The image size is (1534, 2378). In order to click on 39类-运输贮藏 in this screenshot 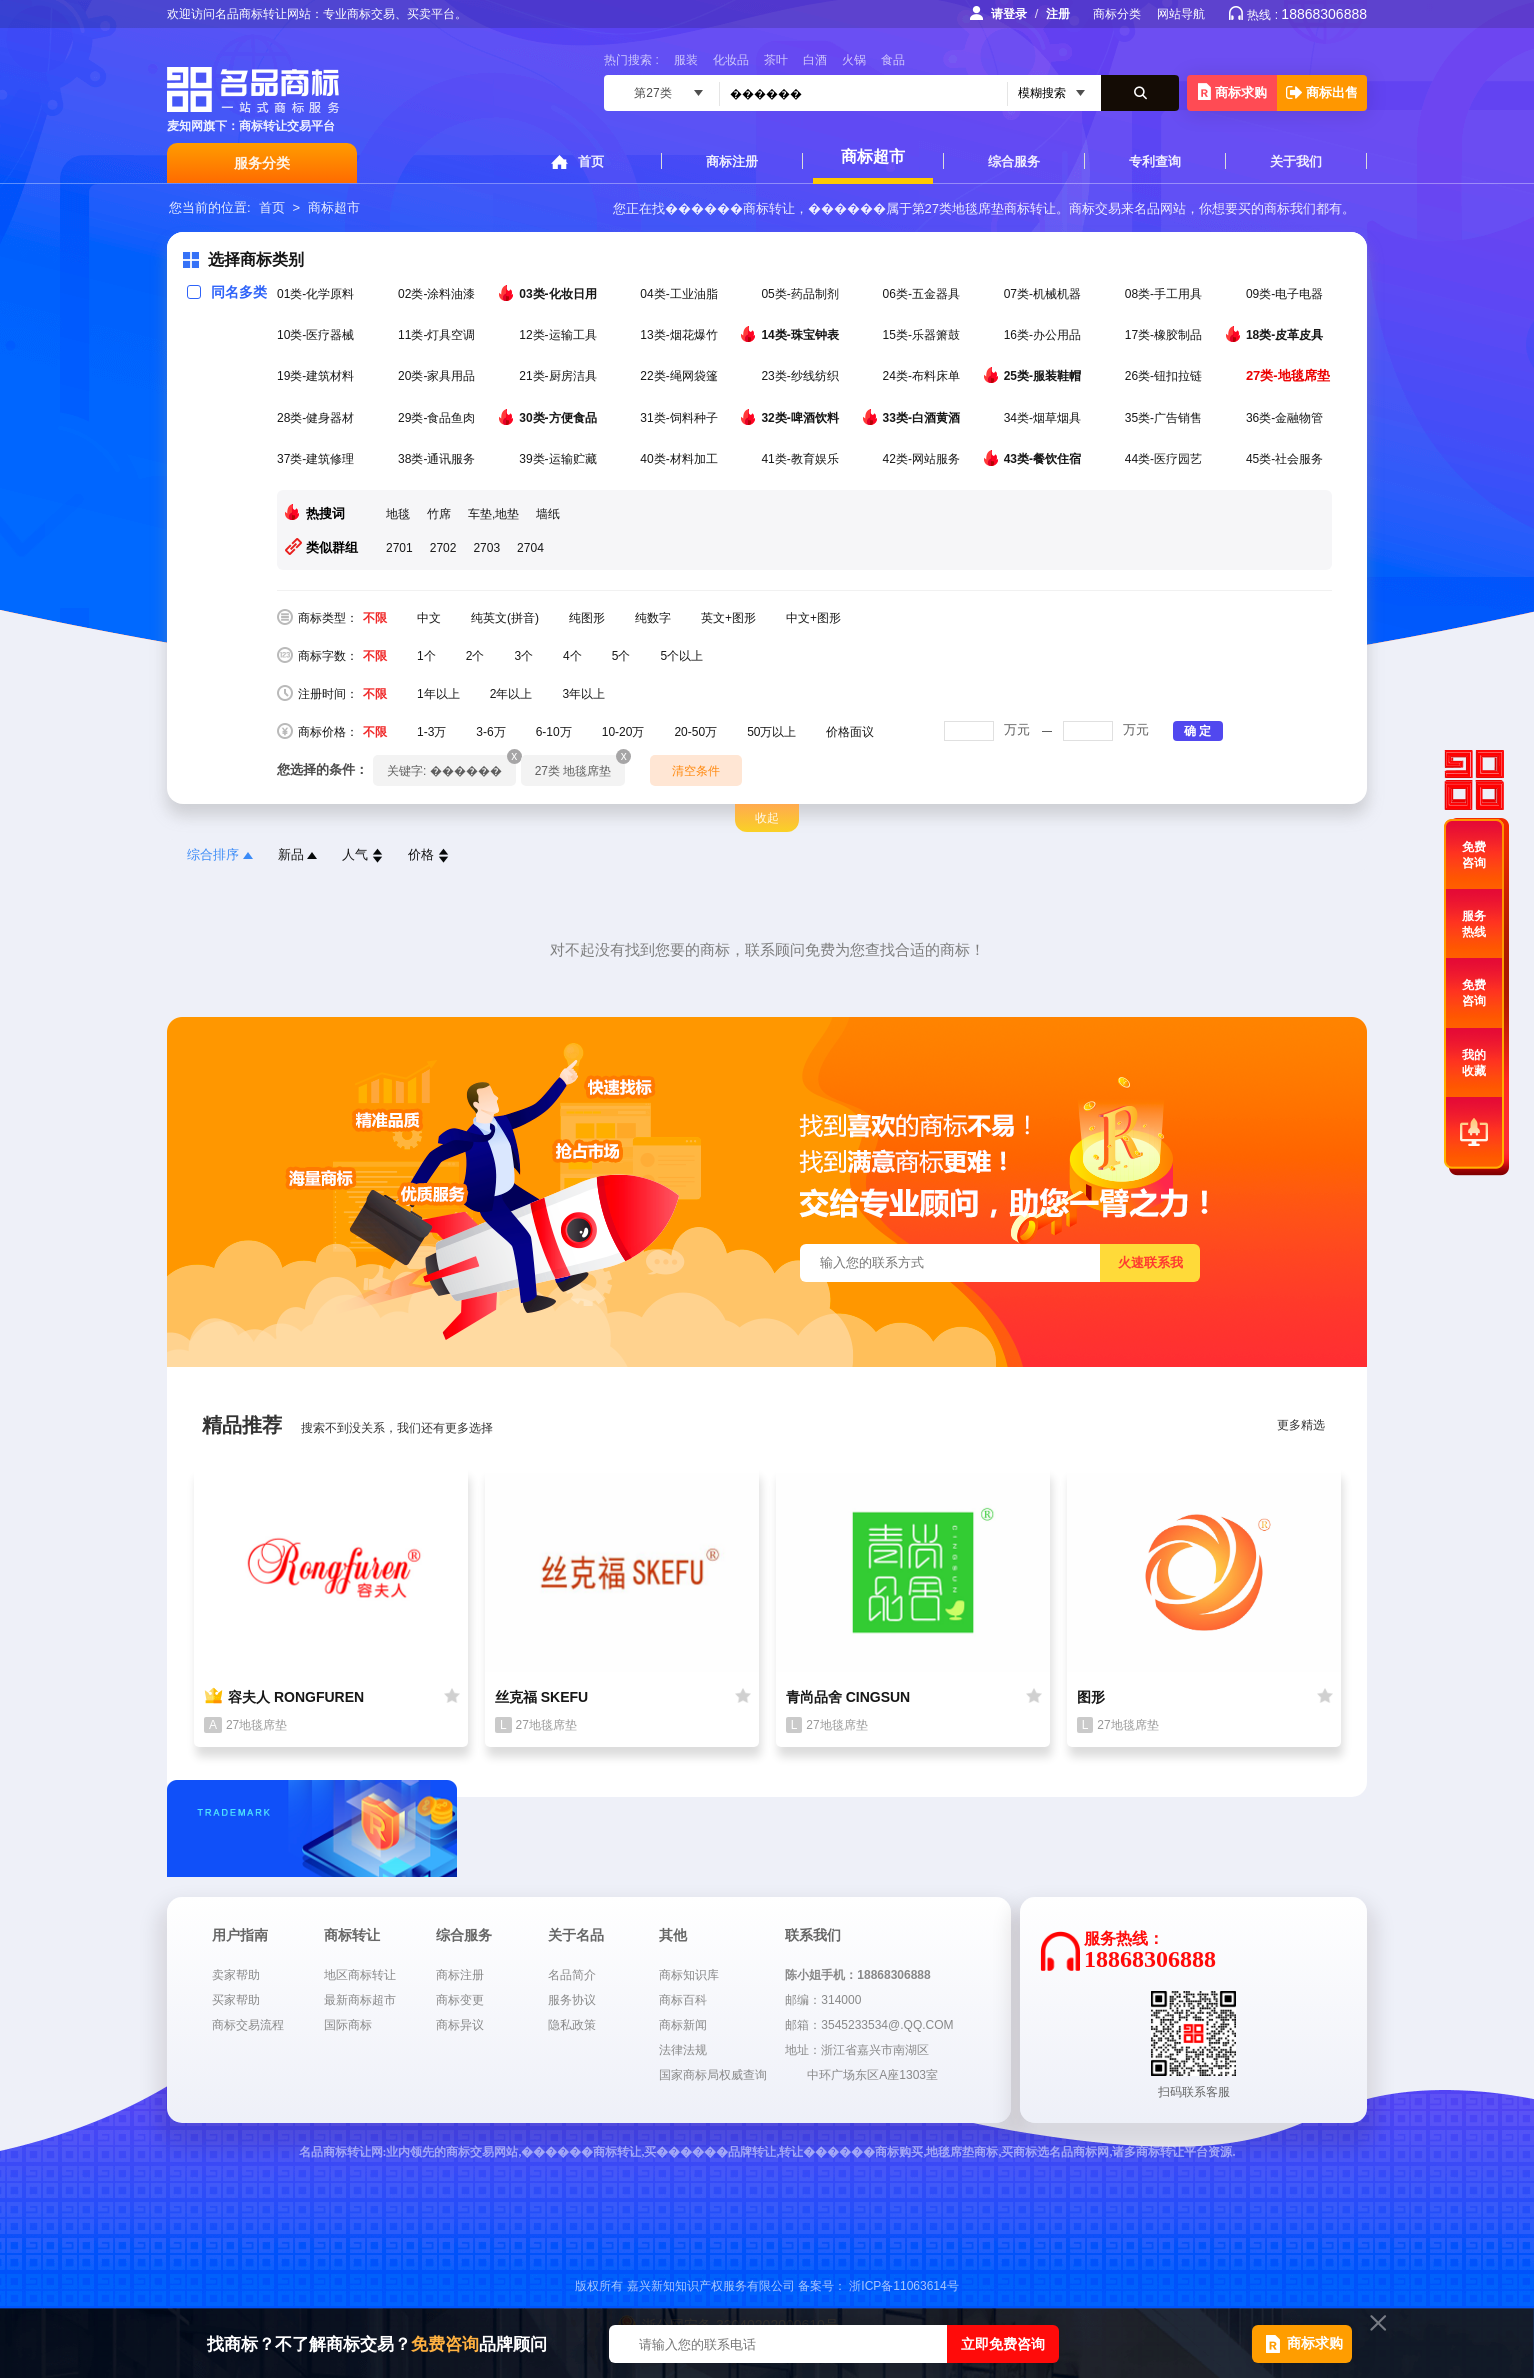, I will do `click(559, 459)`.